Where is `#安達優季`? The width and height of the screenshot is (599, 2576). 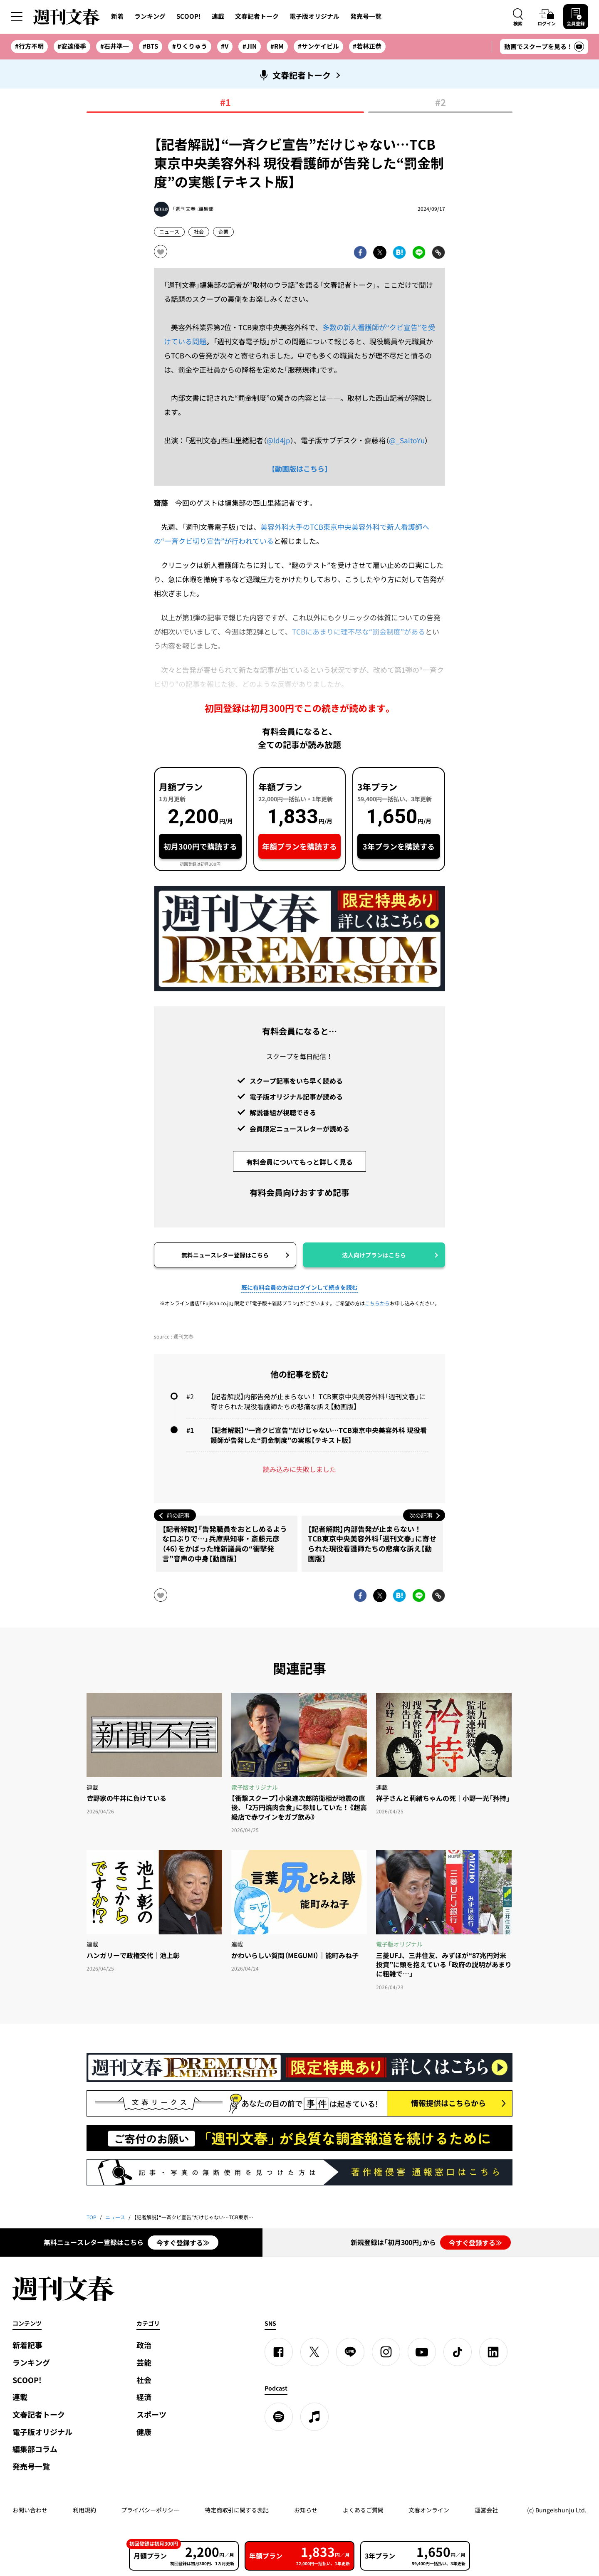
#安達優季 is located at coordinates (71, 46).